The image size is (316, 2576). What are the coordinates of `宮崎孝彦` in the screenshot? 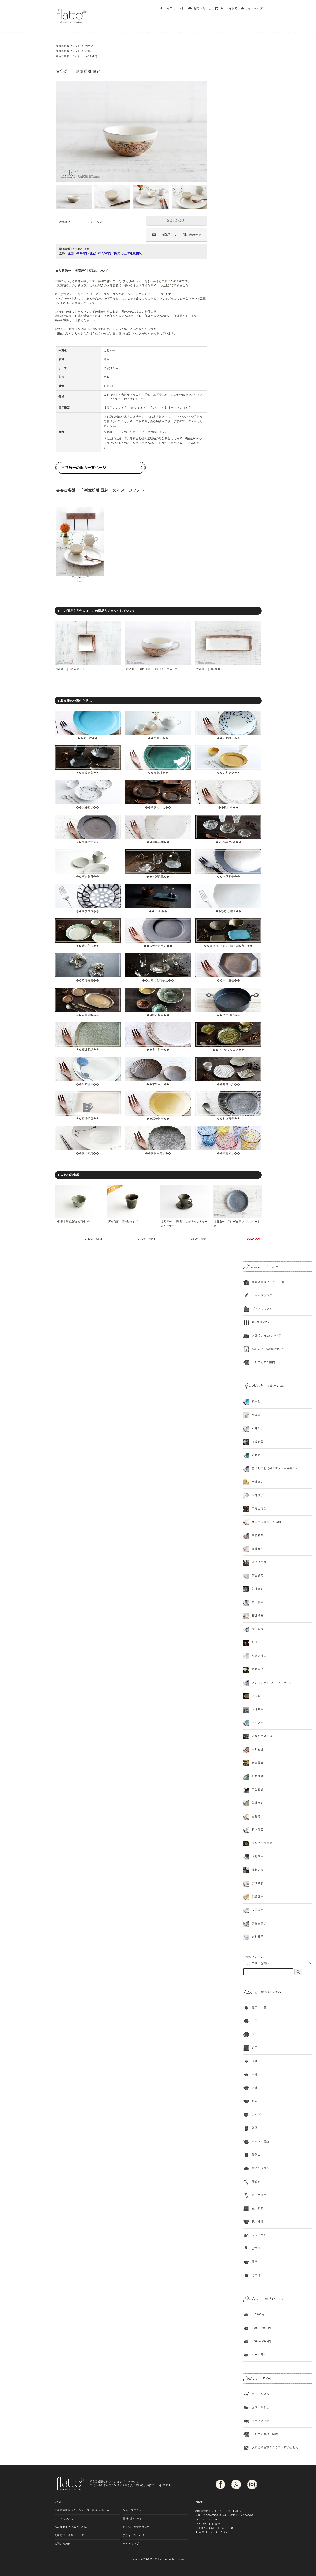 It's located at (87, 1118).